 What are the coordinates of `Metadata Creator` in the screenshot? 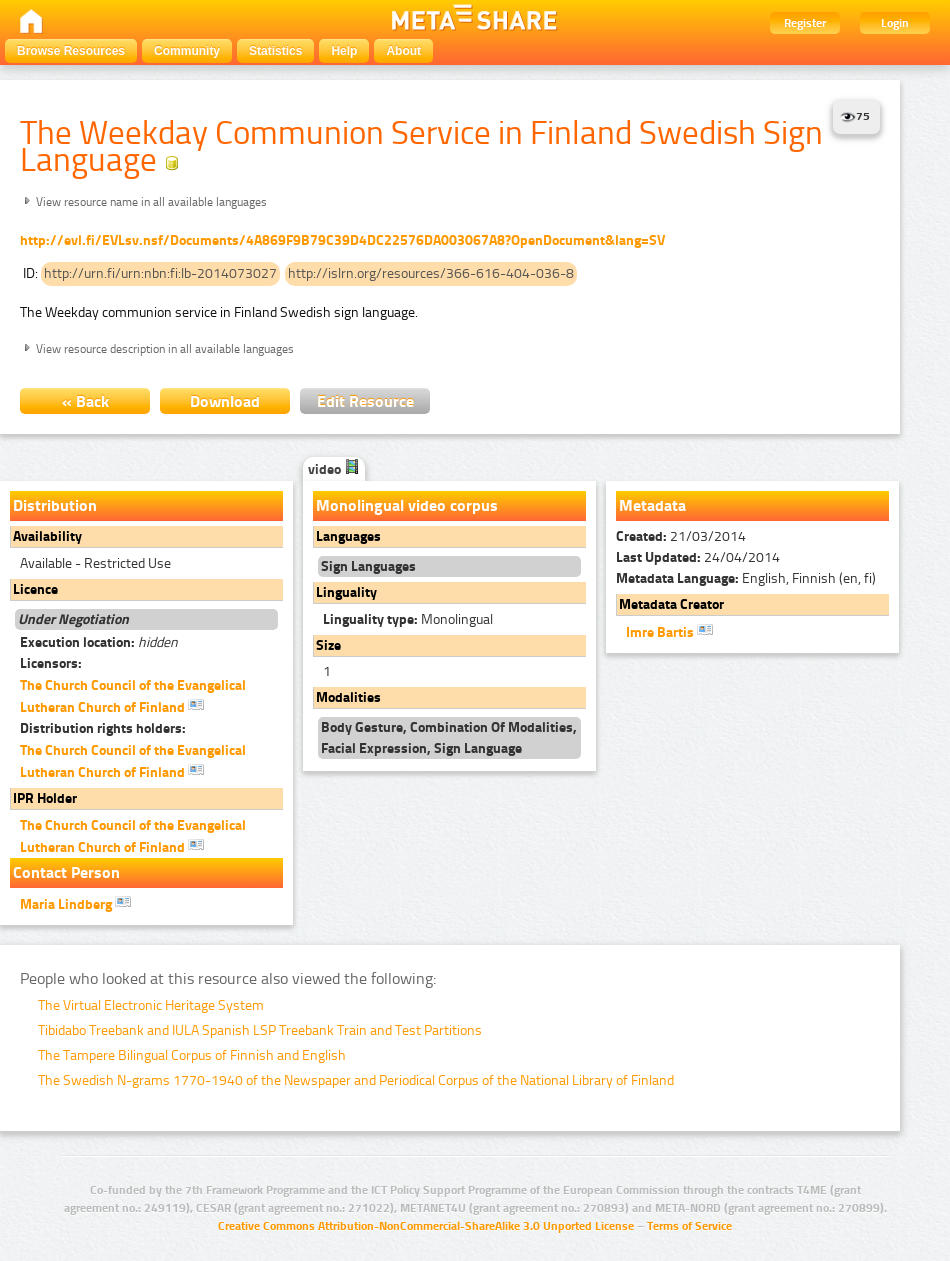 It's located at (671, 604).